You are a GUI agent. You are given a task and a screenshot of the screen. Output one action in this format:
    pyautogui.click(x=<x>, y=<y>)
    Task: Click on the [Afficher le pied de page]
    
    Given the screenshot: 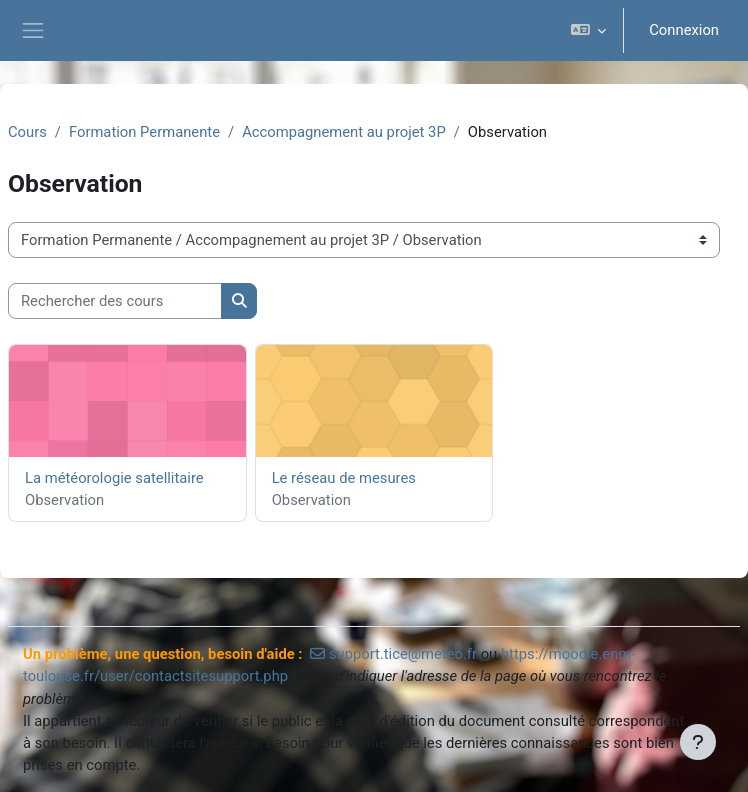 What is the action you would take?
    pyautogui.click(x=698, y=742)
    